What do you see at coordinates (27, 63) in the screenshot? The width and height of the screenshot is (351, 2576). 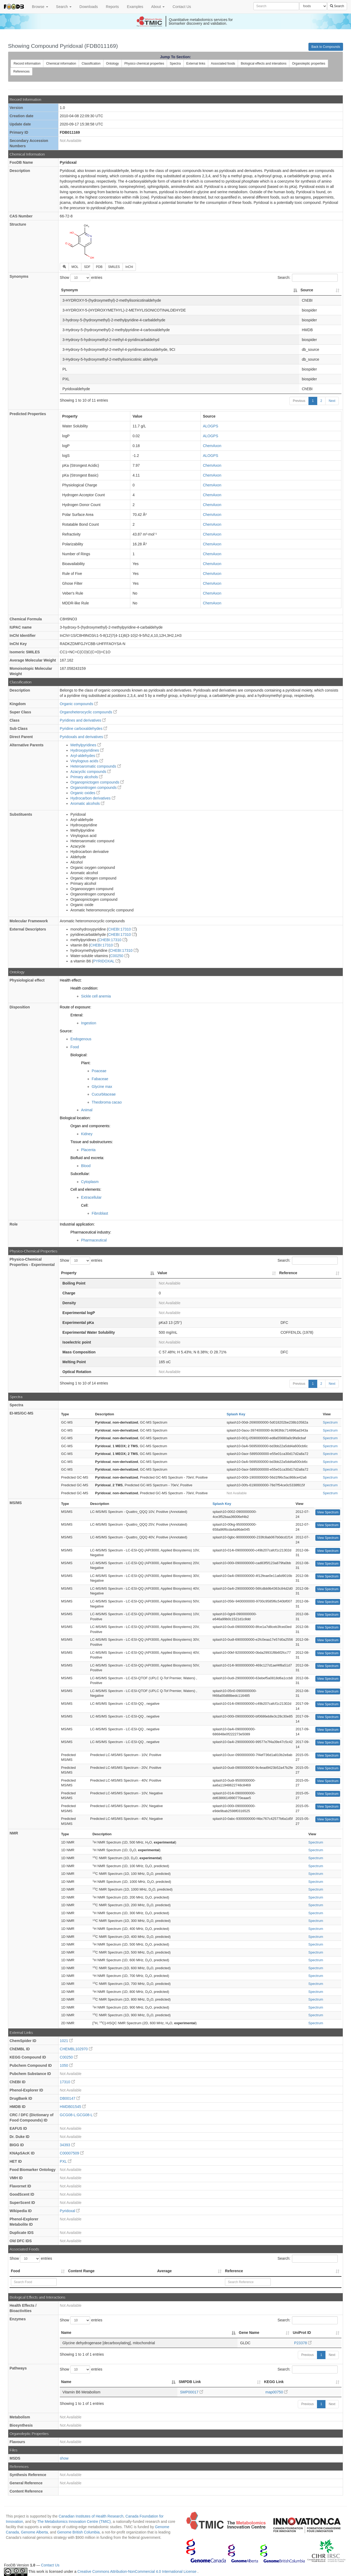 I see `Record information` at bounding box center [27, 63].